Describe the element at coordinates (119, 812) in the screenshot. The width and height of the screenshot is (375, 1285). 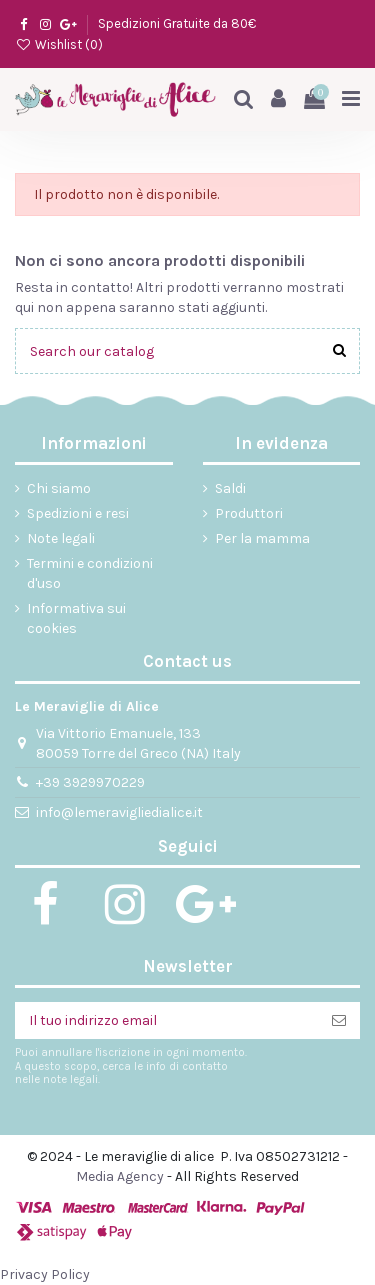
I see `info@lemeravigliedialice.it` at that location.